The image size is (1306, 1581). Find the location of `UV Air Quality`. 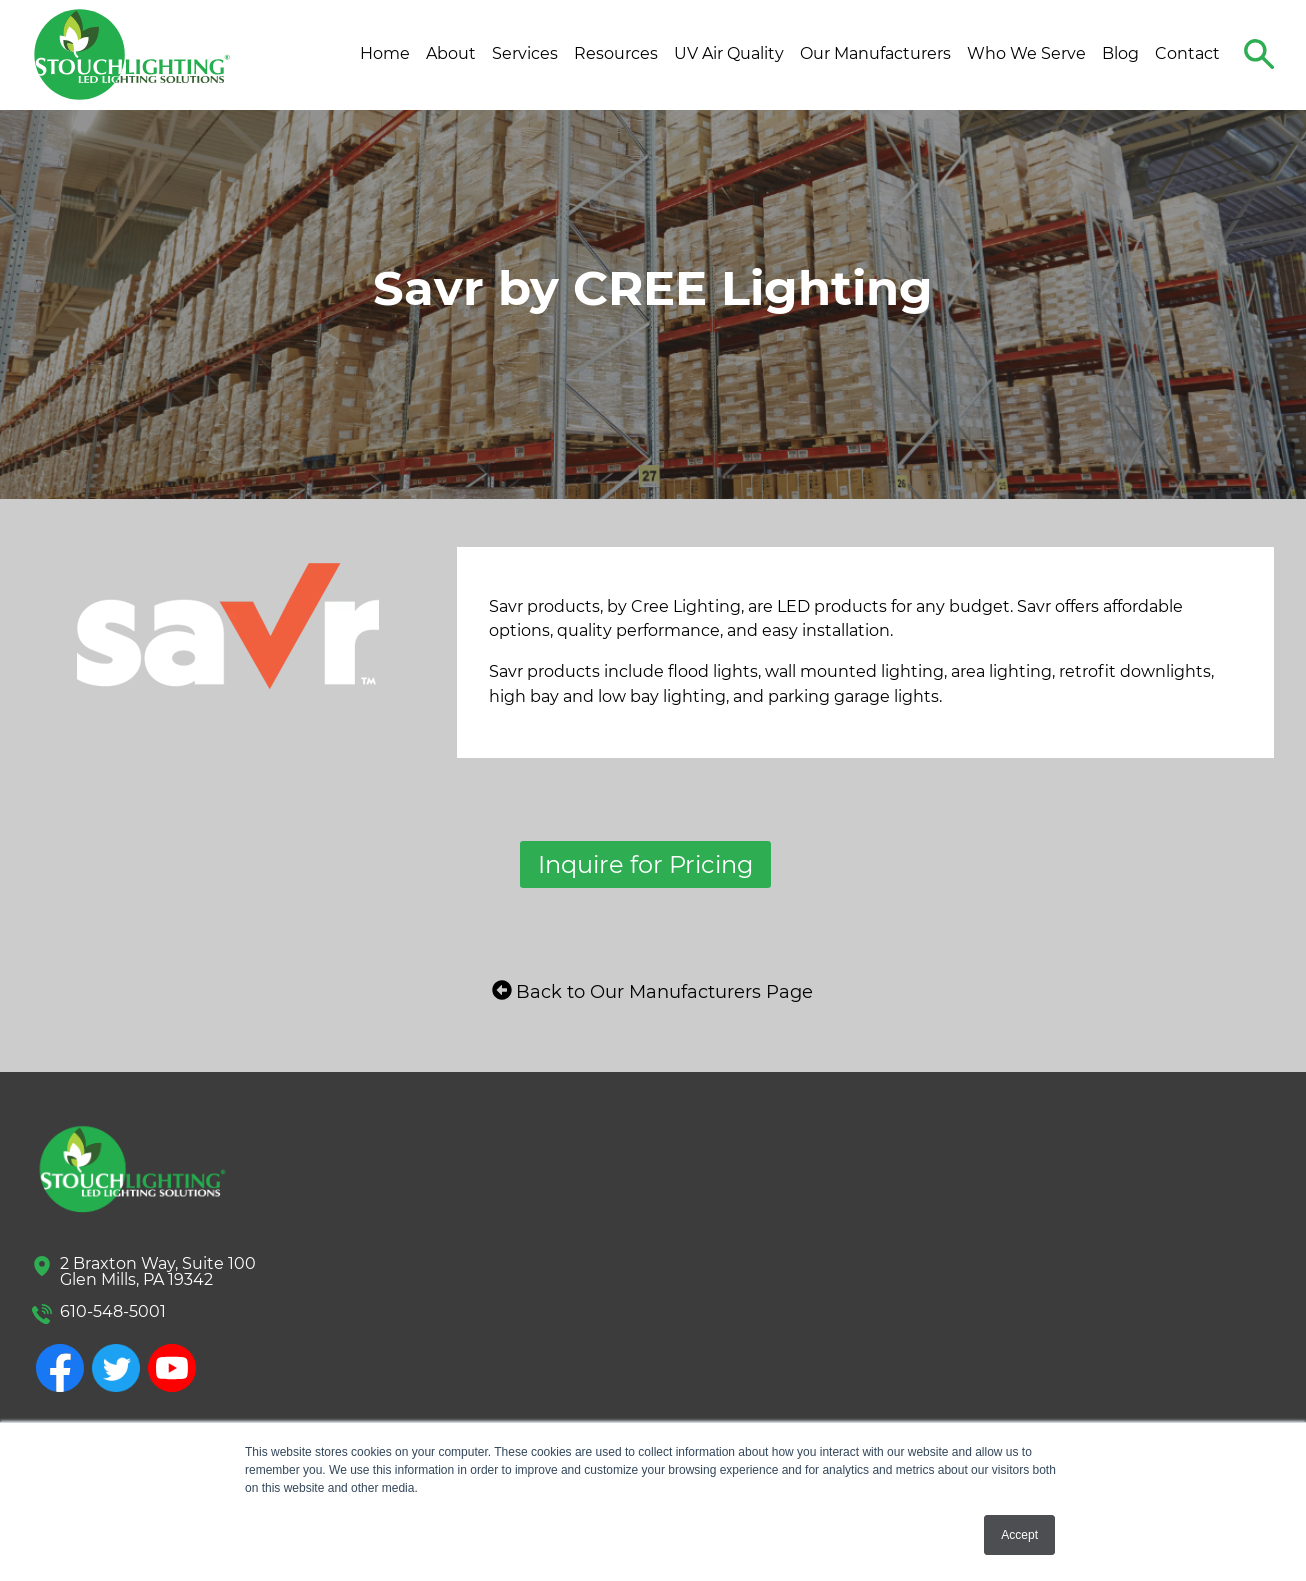

UV Air Quality is located at coordinates (729, 53).